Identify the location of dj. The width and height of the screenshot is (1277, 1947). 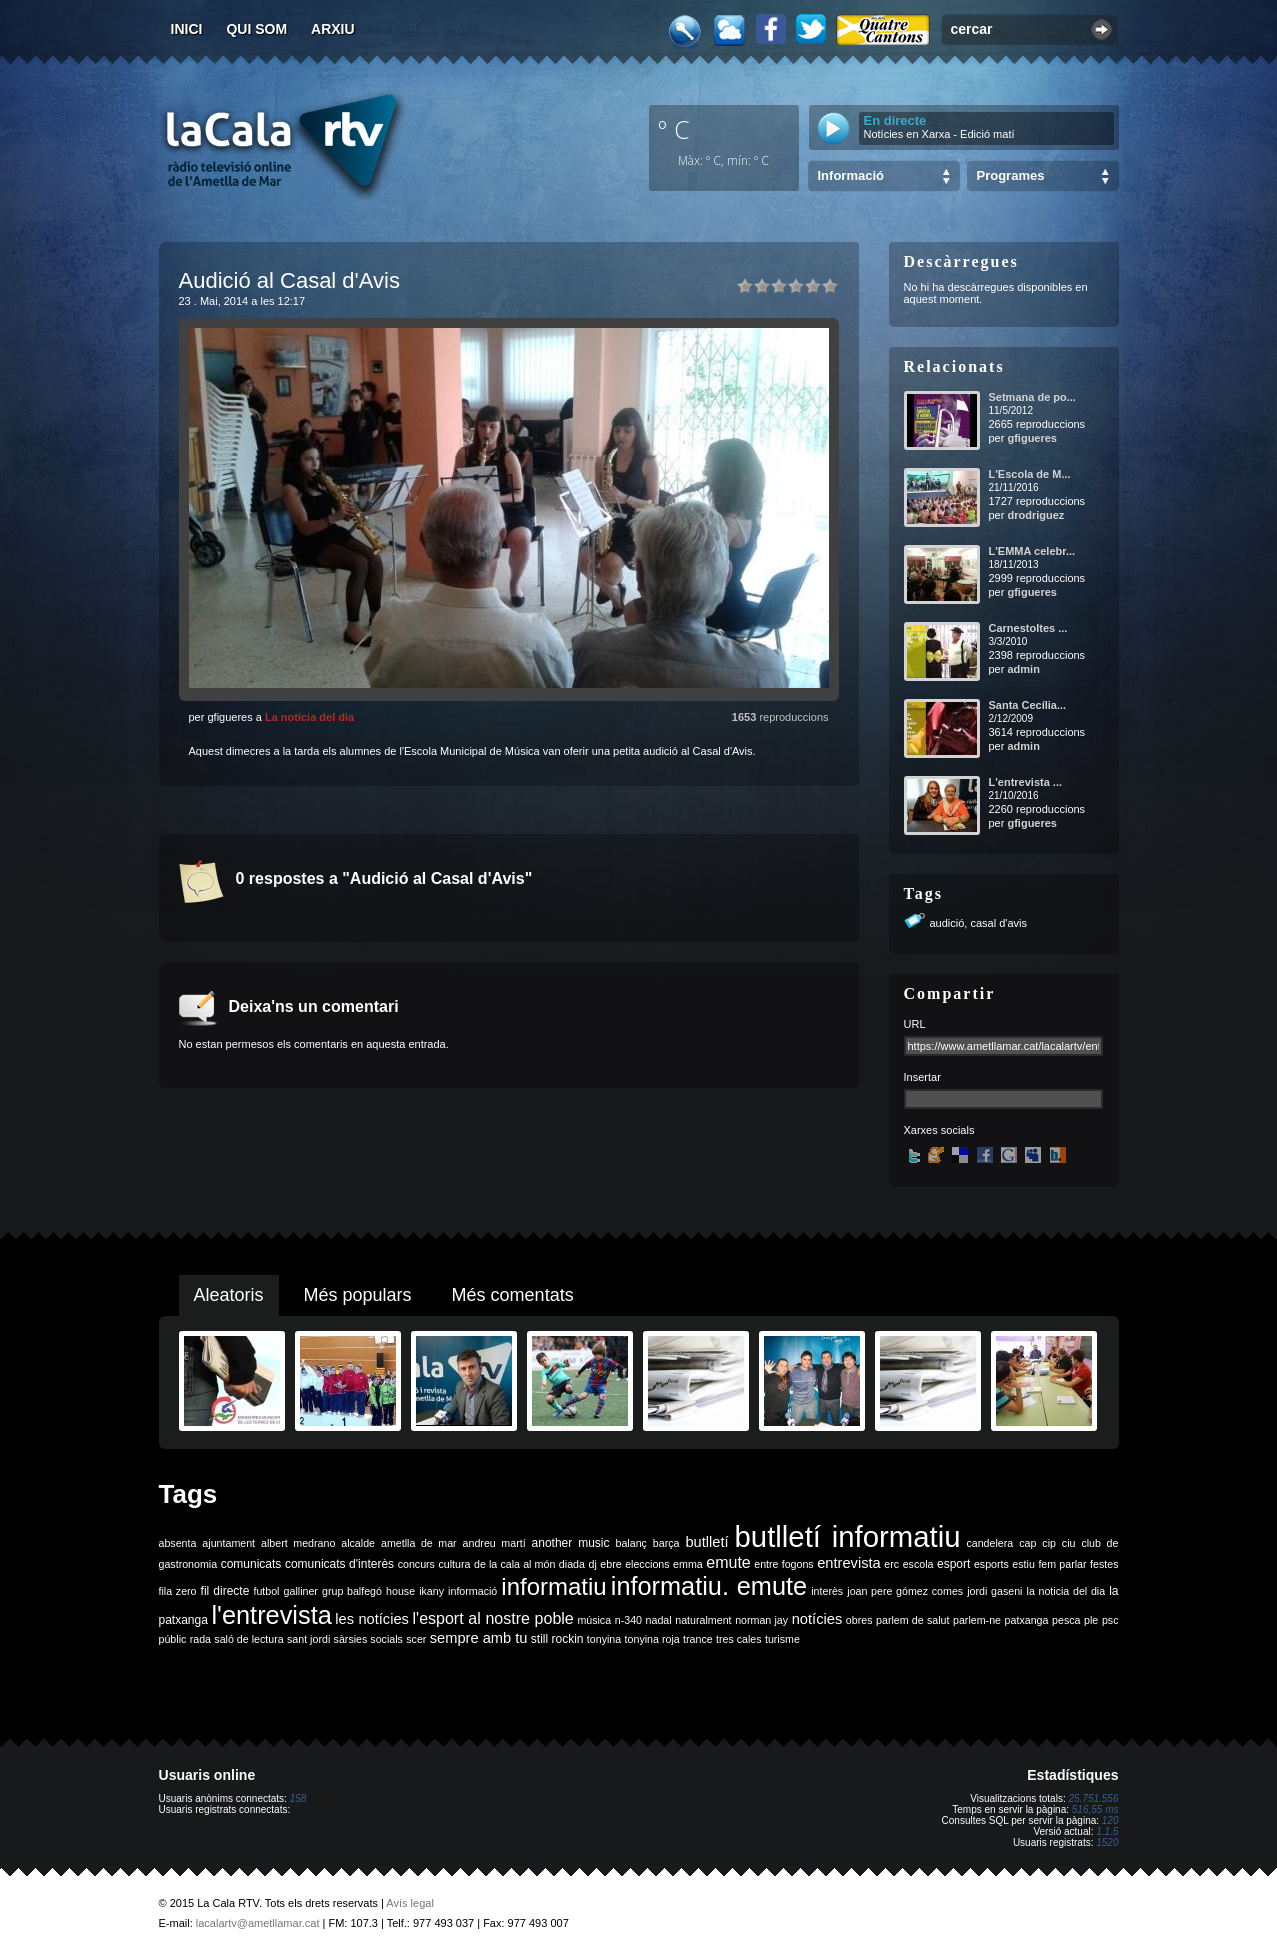
(592, 1564).